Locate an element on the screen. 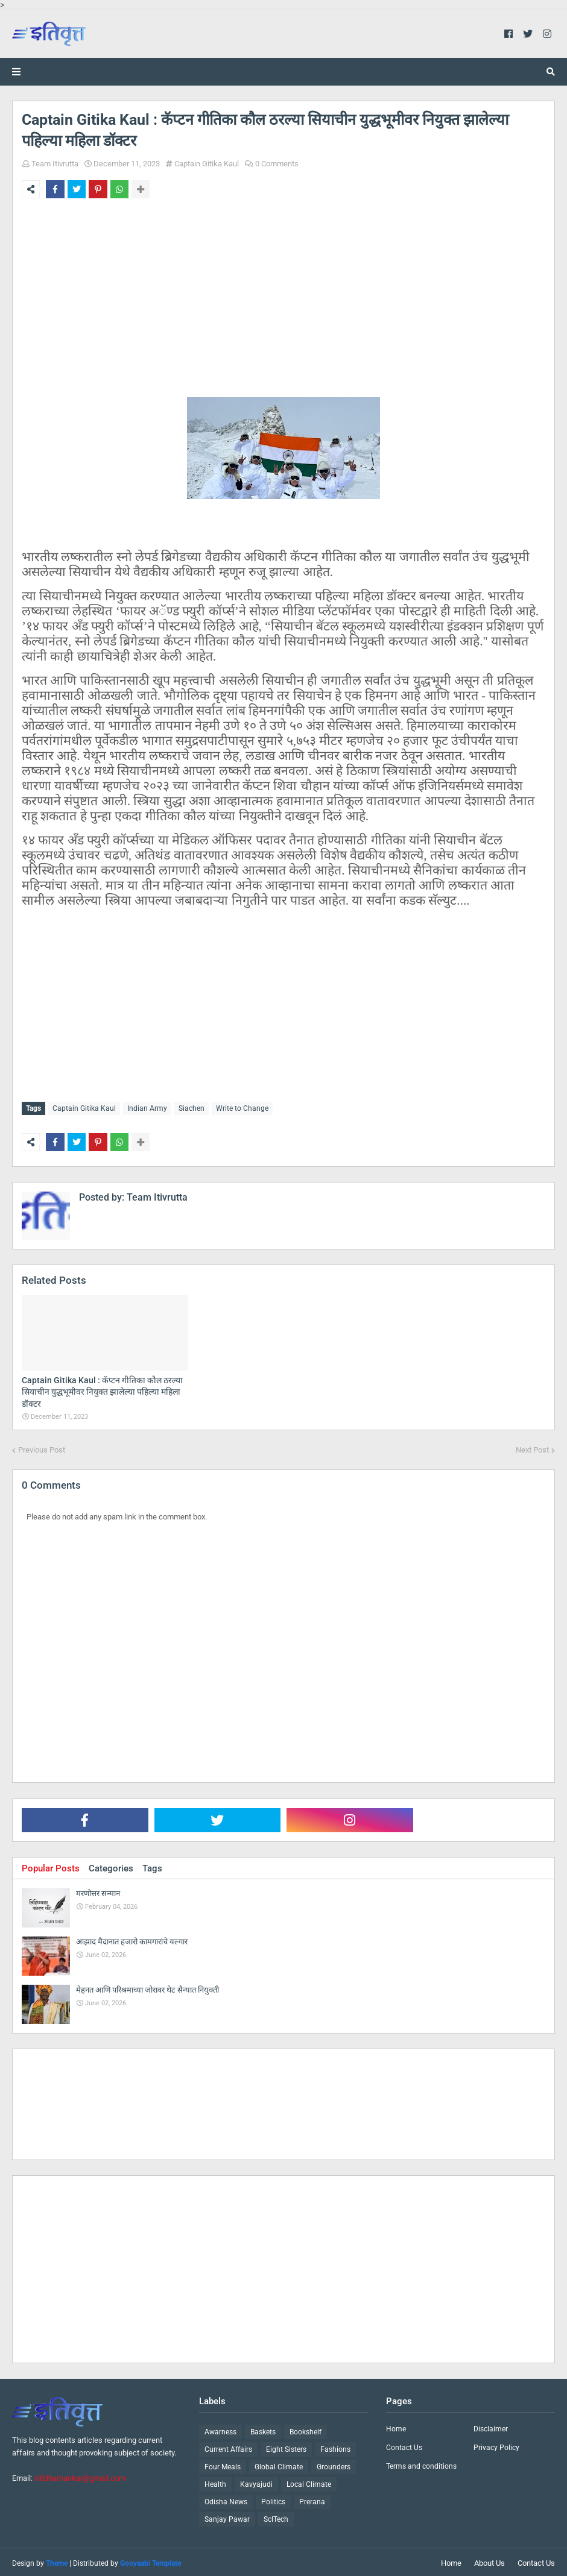 This screenshot has width=567, height=2576. iv8dhamankar@gmail.com is located at coordinates (79, 2475).